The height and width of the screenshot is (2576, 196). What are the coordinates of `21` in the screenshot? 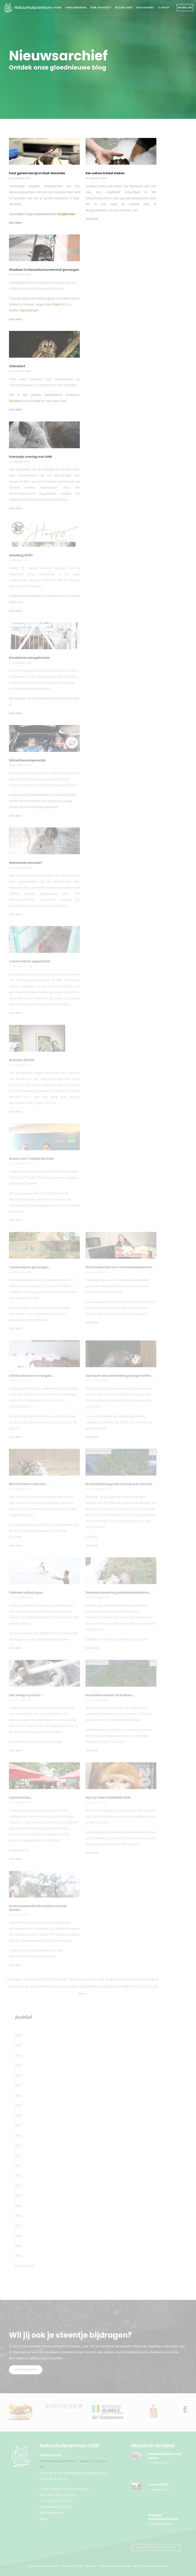 It's located at (82, 1979).